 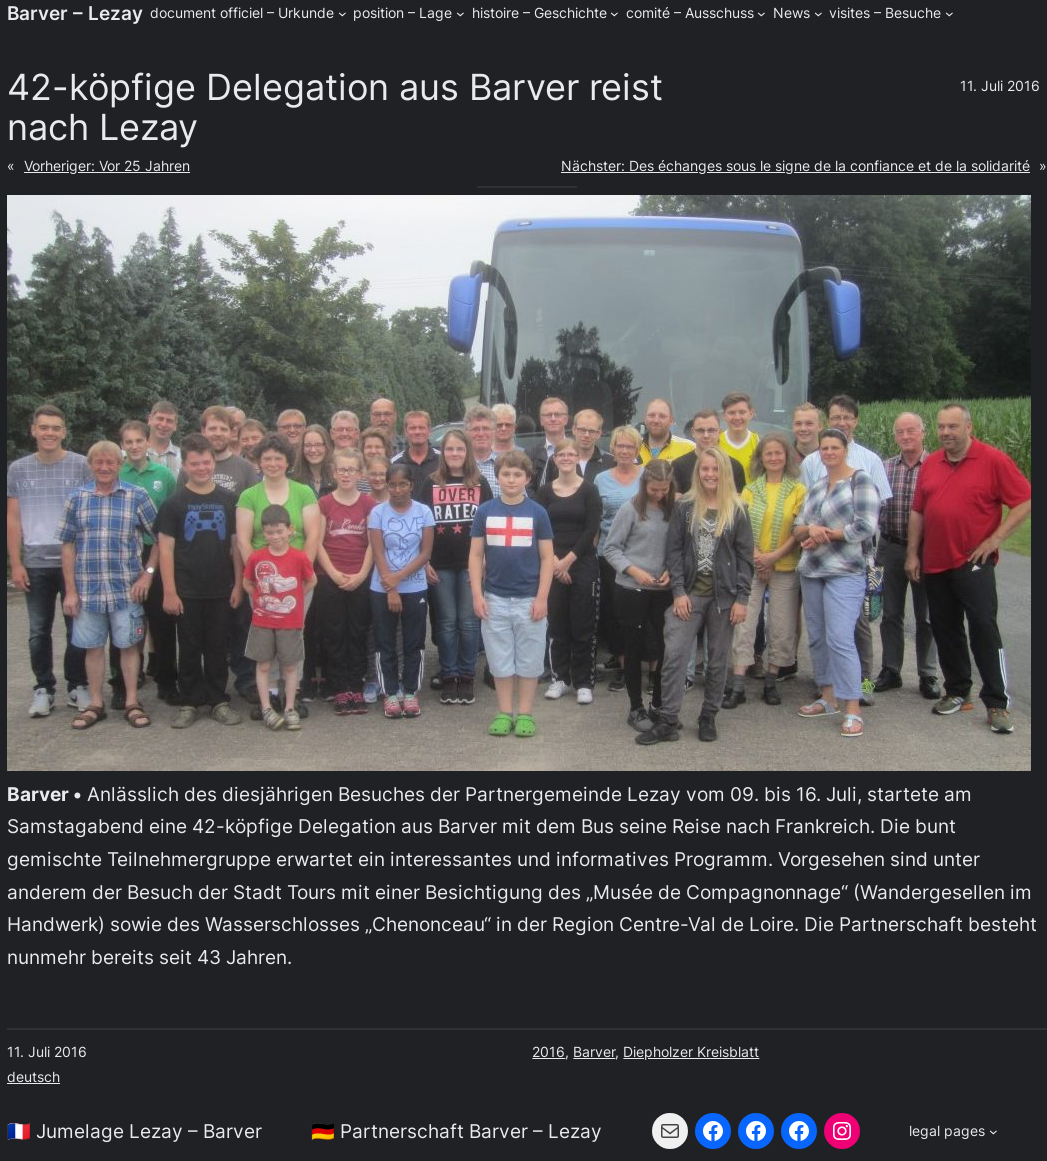 What do you see at coordinates (949, 13) in the screenshot?
I see `[Untermenü von visites - Besuche]` at bounding box center [949, 13].